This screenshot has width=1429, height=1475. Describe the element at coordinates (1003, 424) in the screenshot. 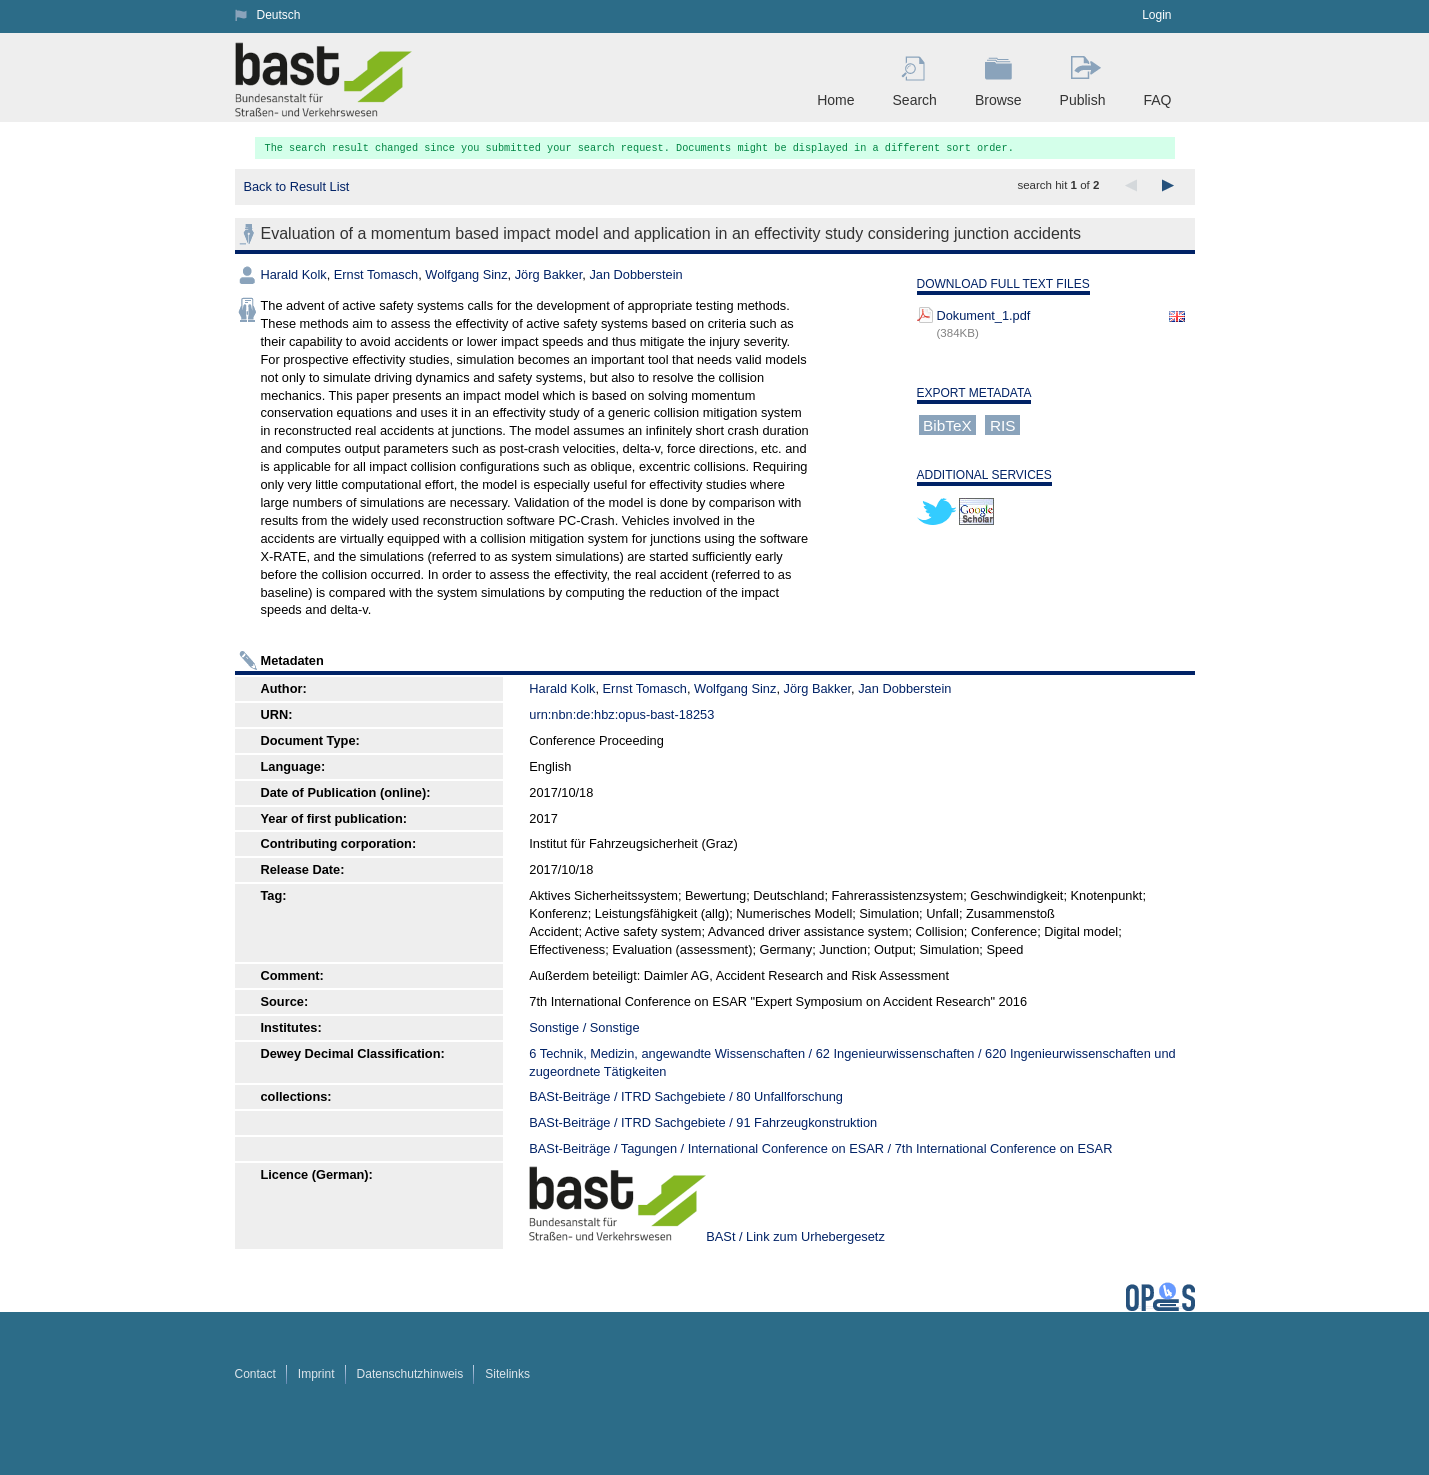

I see `RIS` at that location.